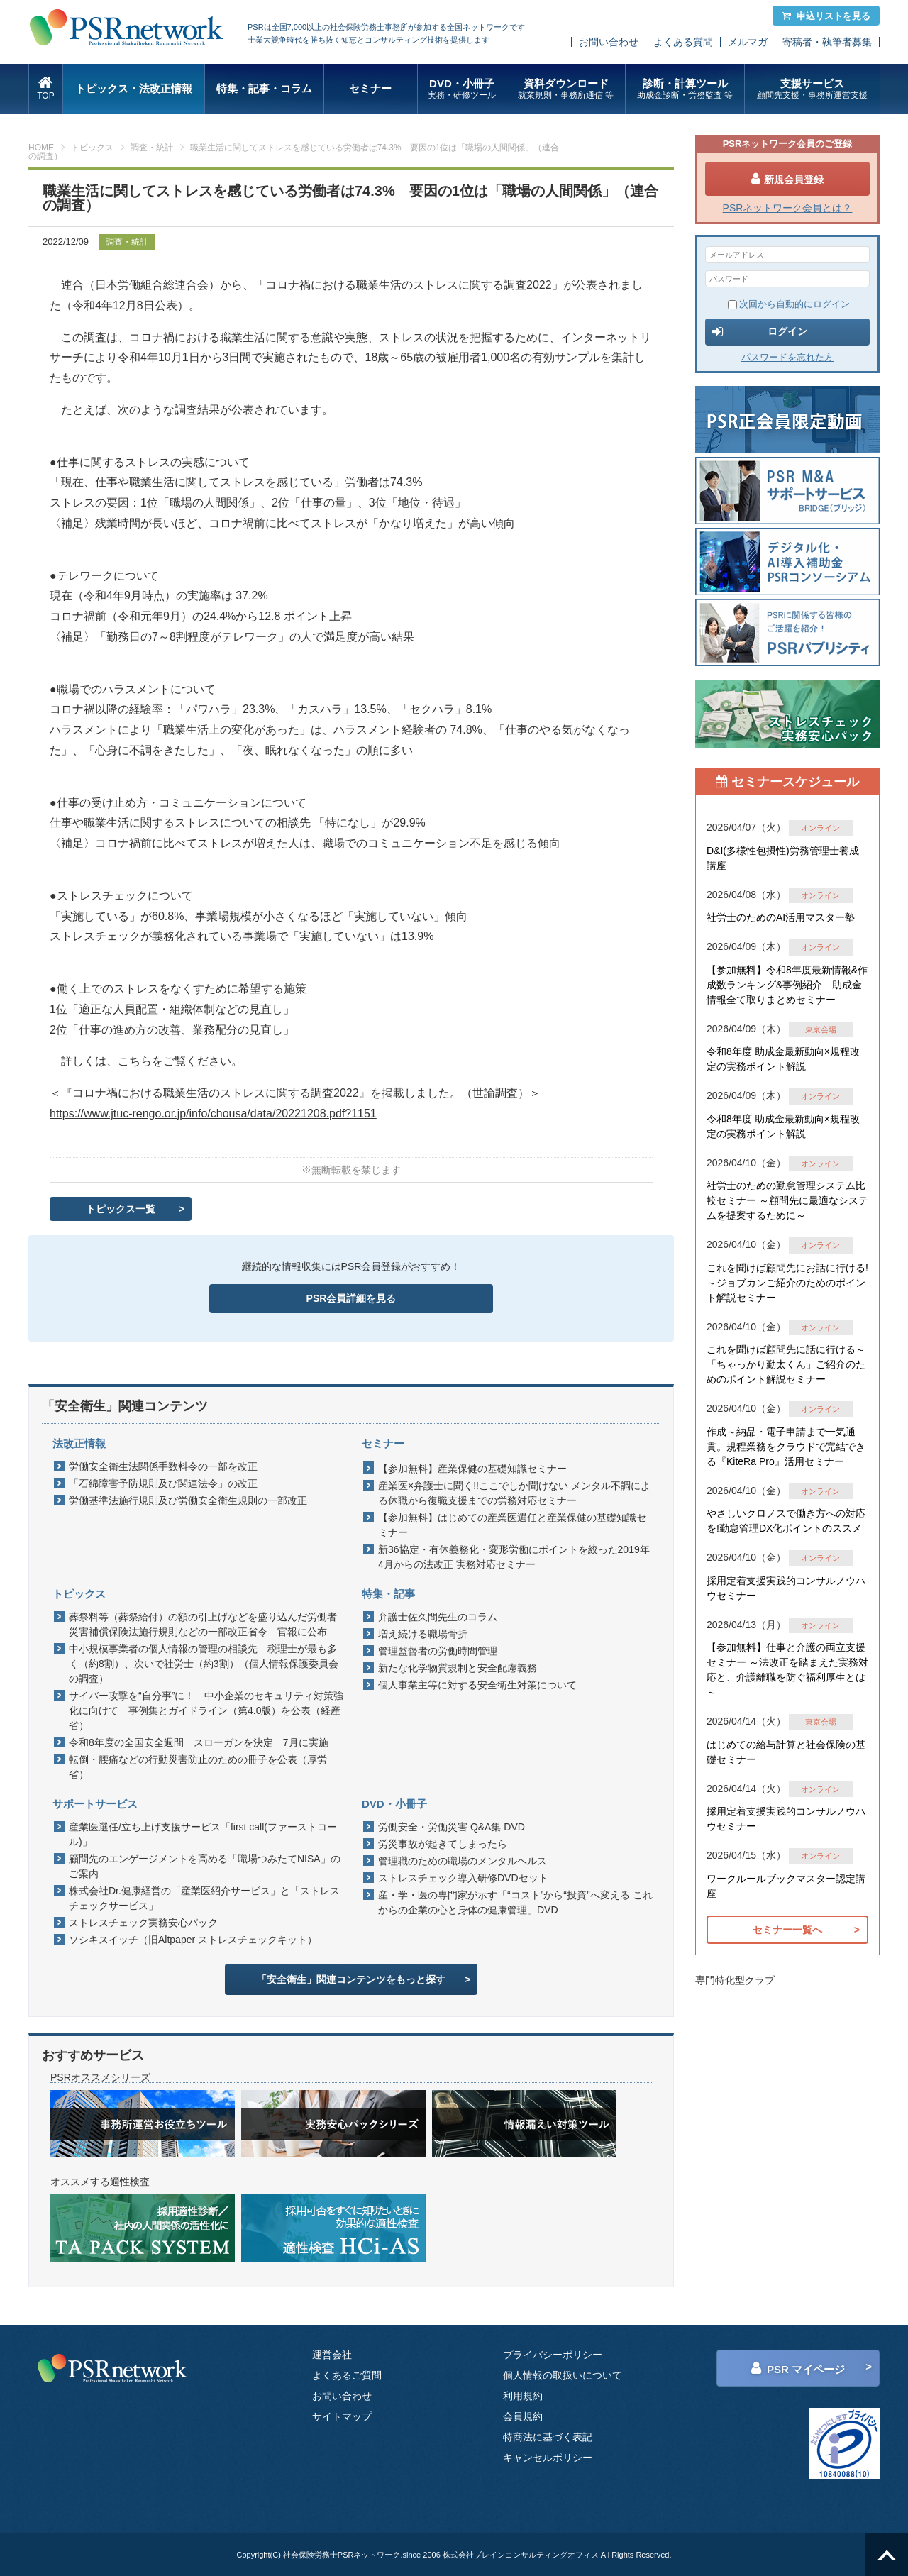 The image size is (908, 2576). What do you see at coordinates (163, 1466) in the screenshot?
I see `労働安全衛生法関係手数料令の一部を改正` at bounding box center [163, 1466].